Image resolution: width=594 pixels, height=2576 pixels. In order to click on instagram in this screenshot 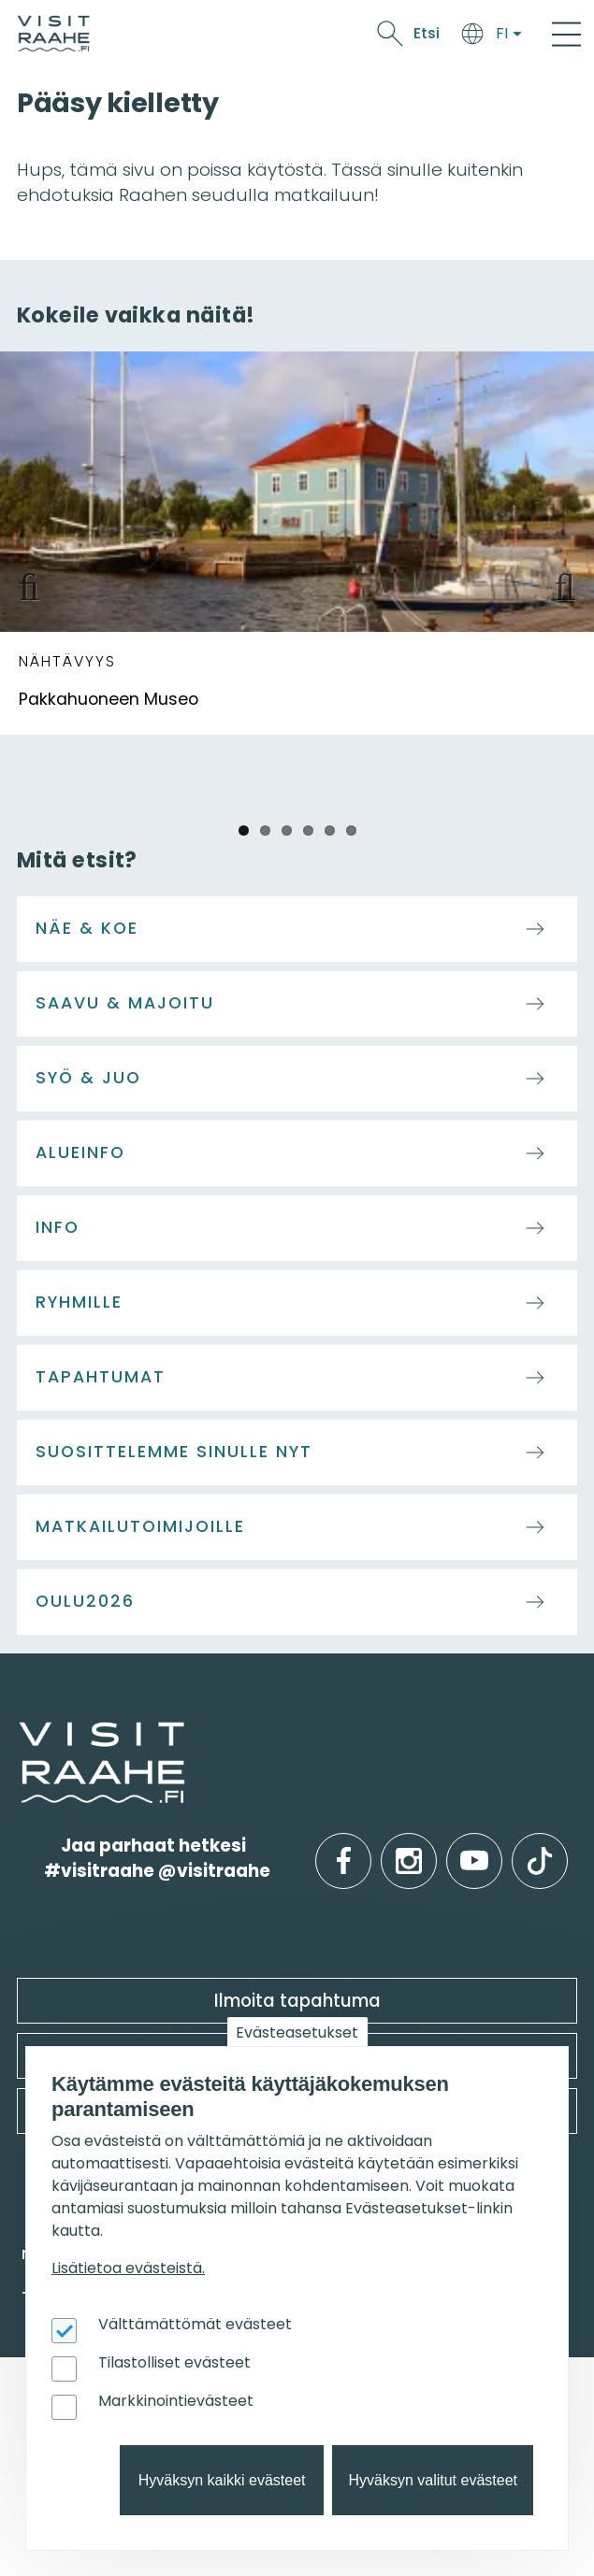, I will do `click(409, 1846)`.